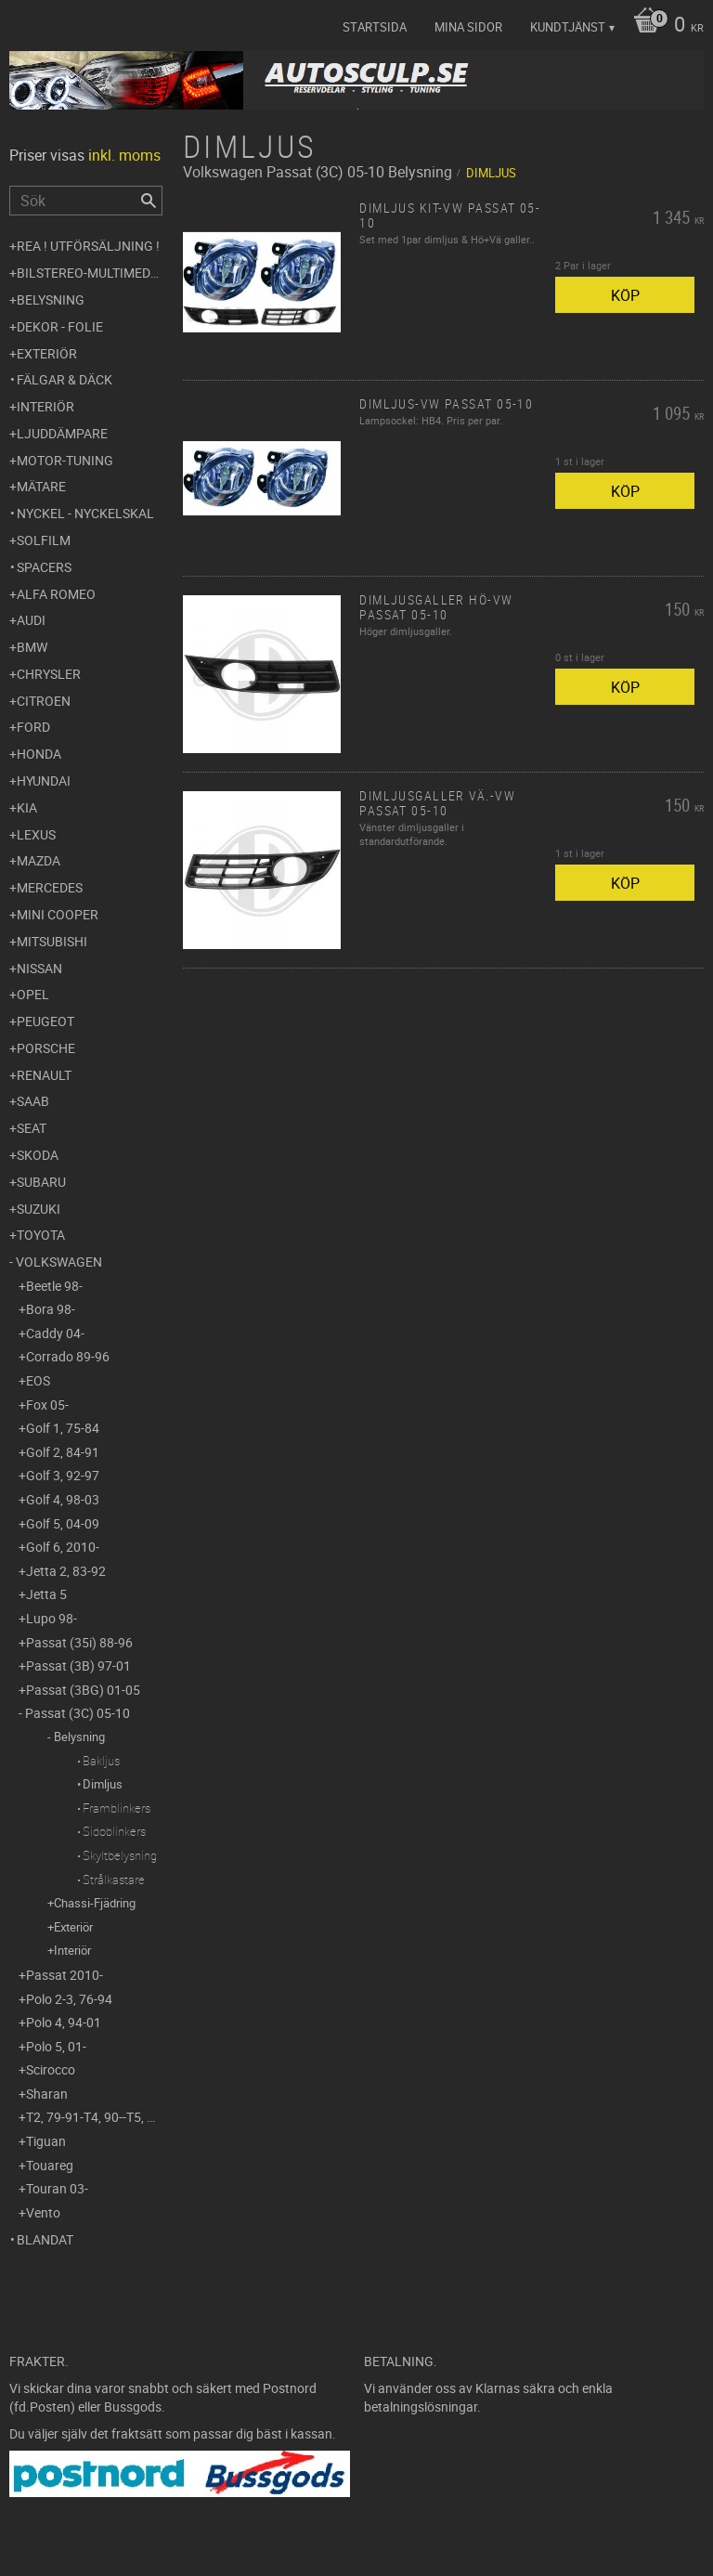  What do you see at coordinates (44, 567) in the screenshot?
I see `Spacers [menuitem]` at bounding box center [44, 567].